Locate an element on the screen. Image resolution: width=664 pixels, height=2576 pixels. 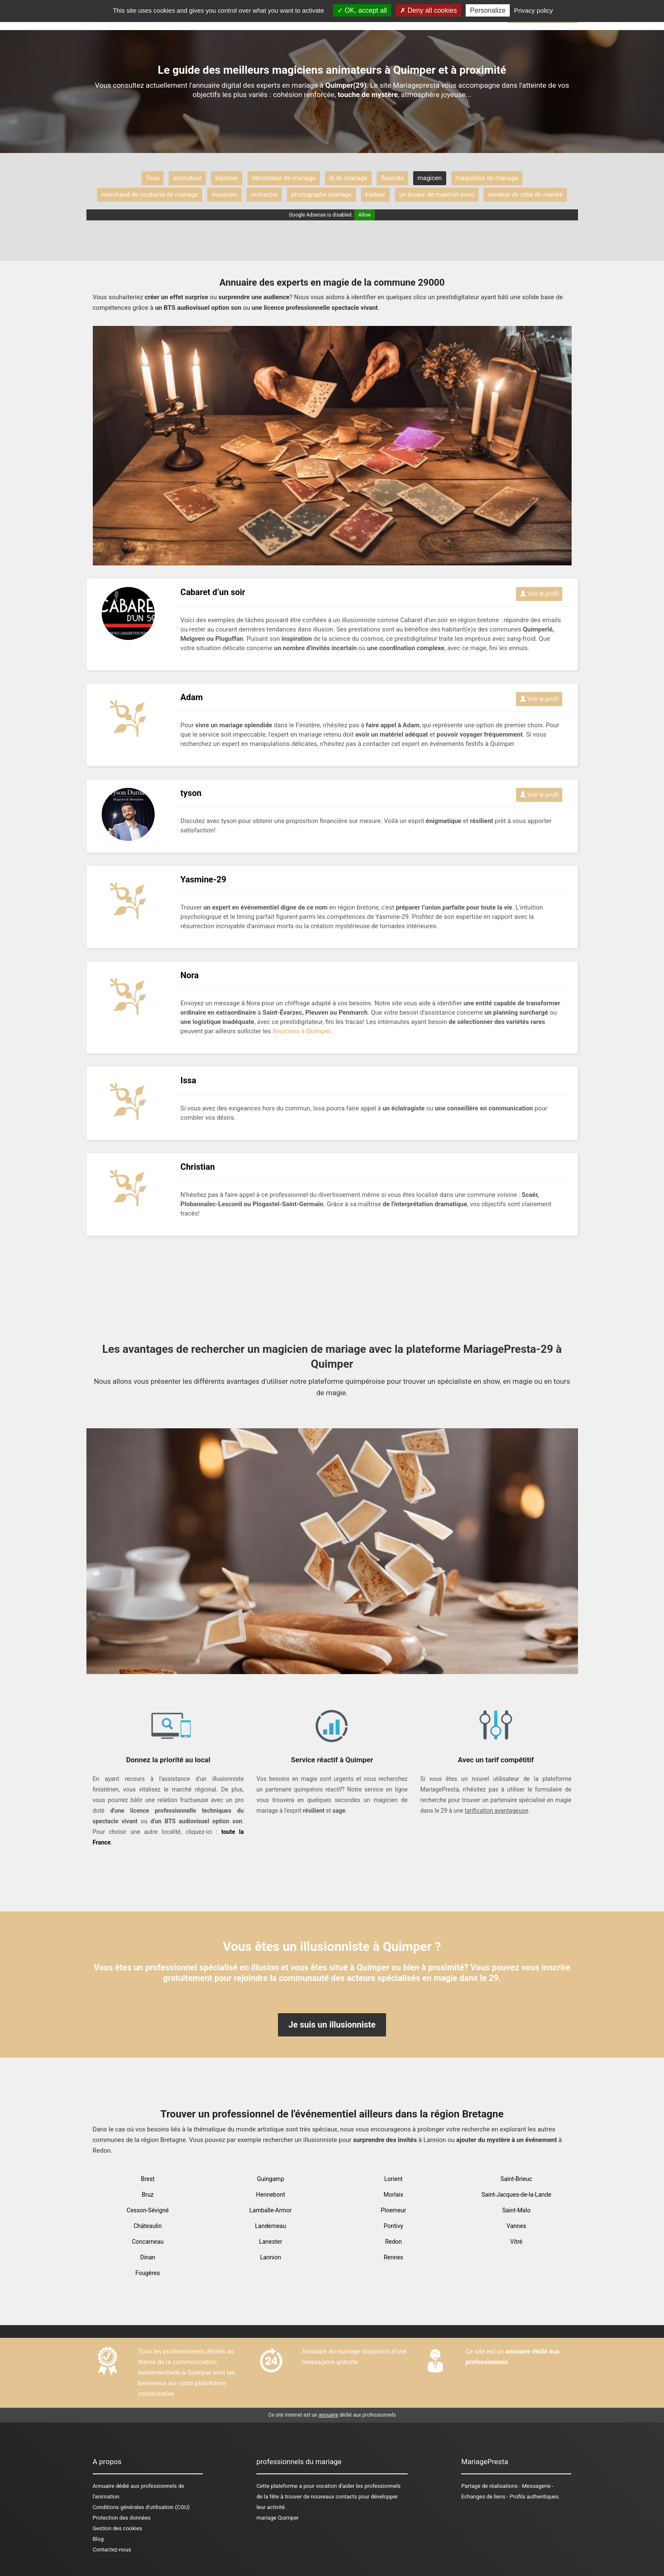
décorateur de mariage is located at coordinates (283, 178).